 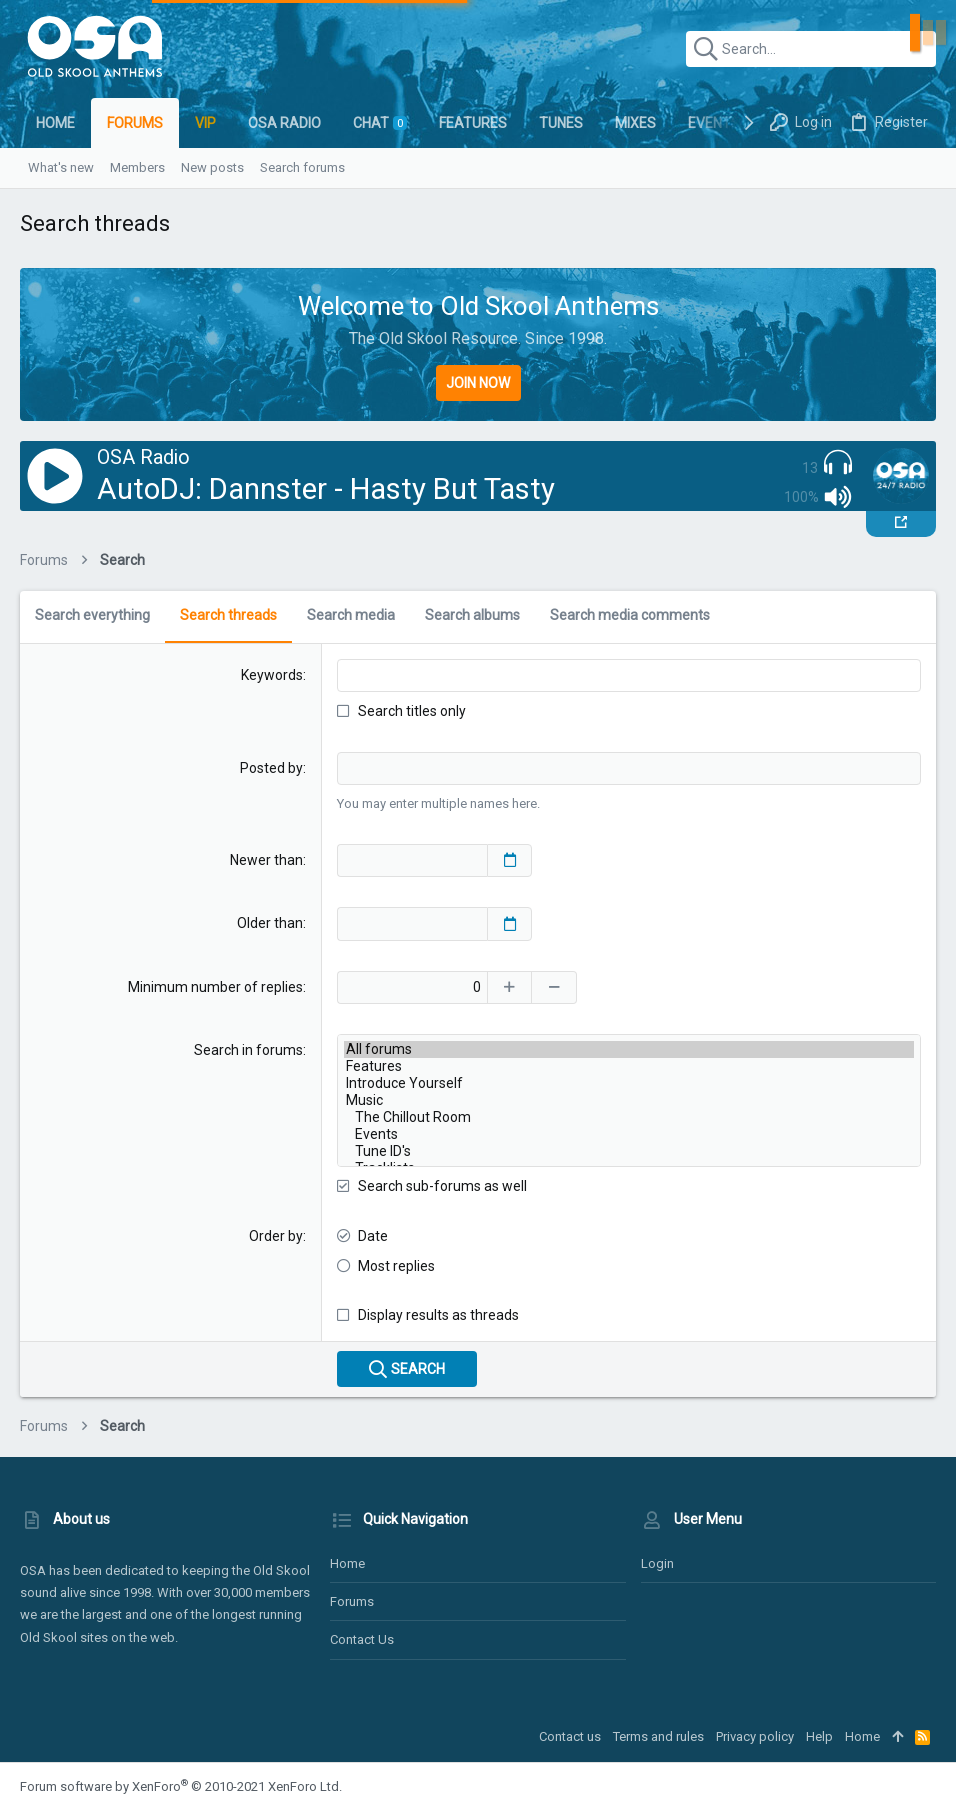 I want to click on Contact us, so click(x=362, y=1639).